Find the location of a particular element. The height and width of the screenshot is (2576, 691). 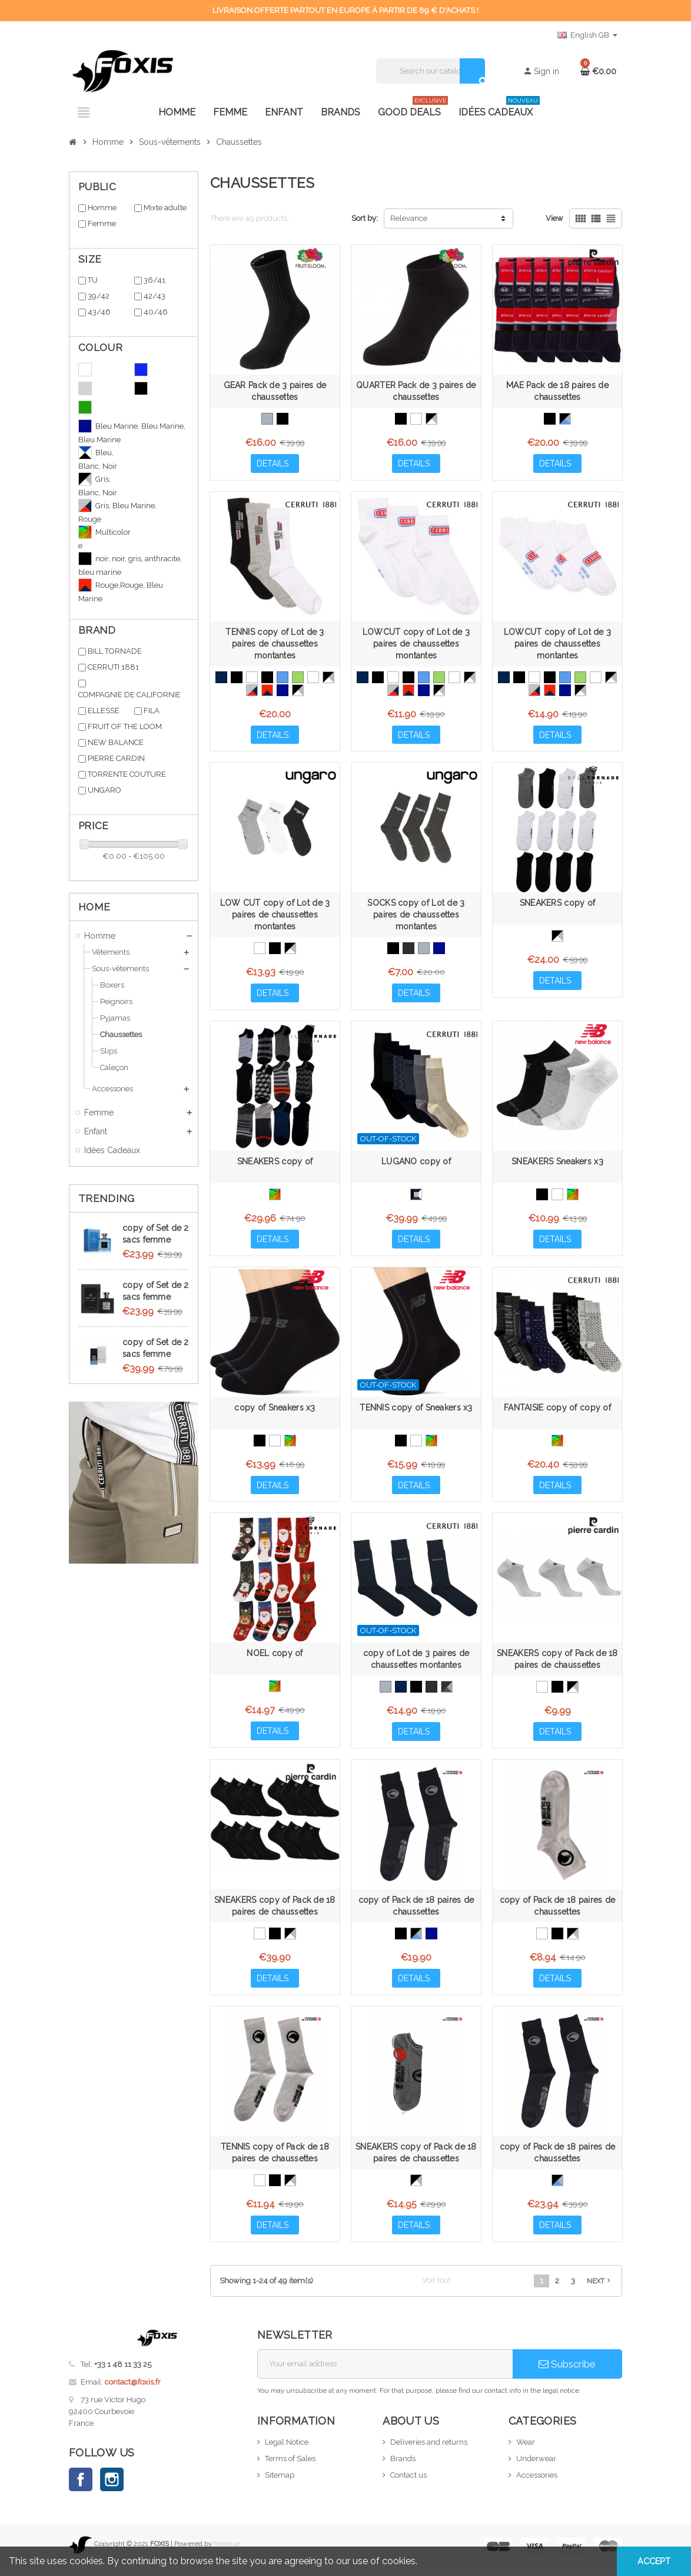

COMPAGNIE DE CALIFORNIE is located at coordinates (129, 694).